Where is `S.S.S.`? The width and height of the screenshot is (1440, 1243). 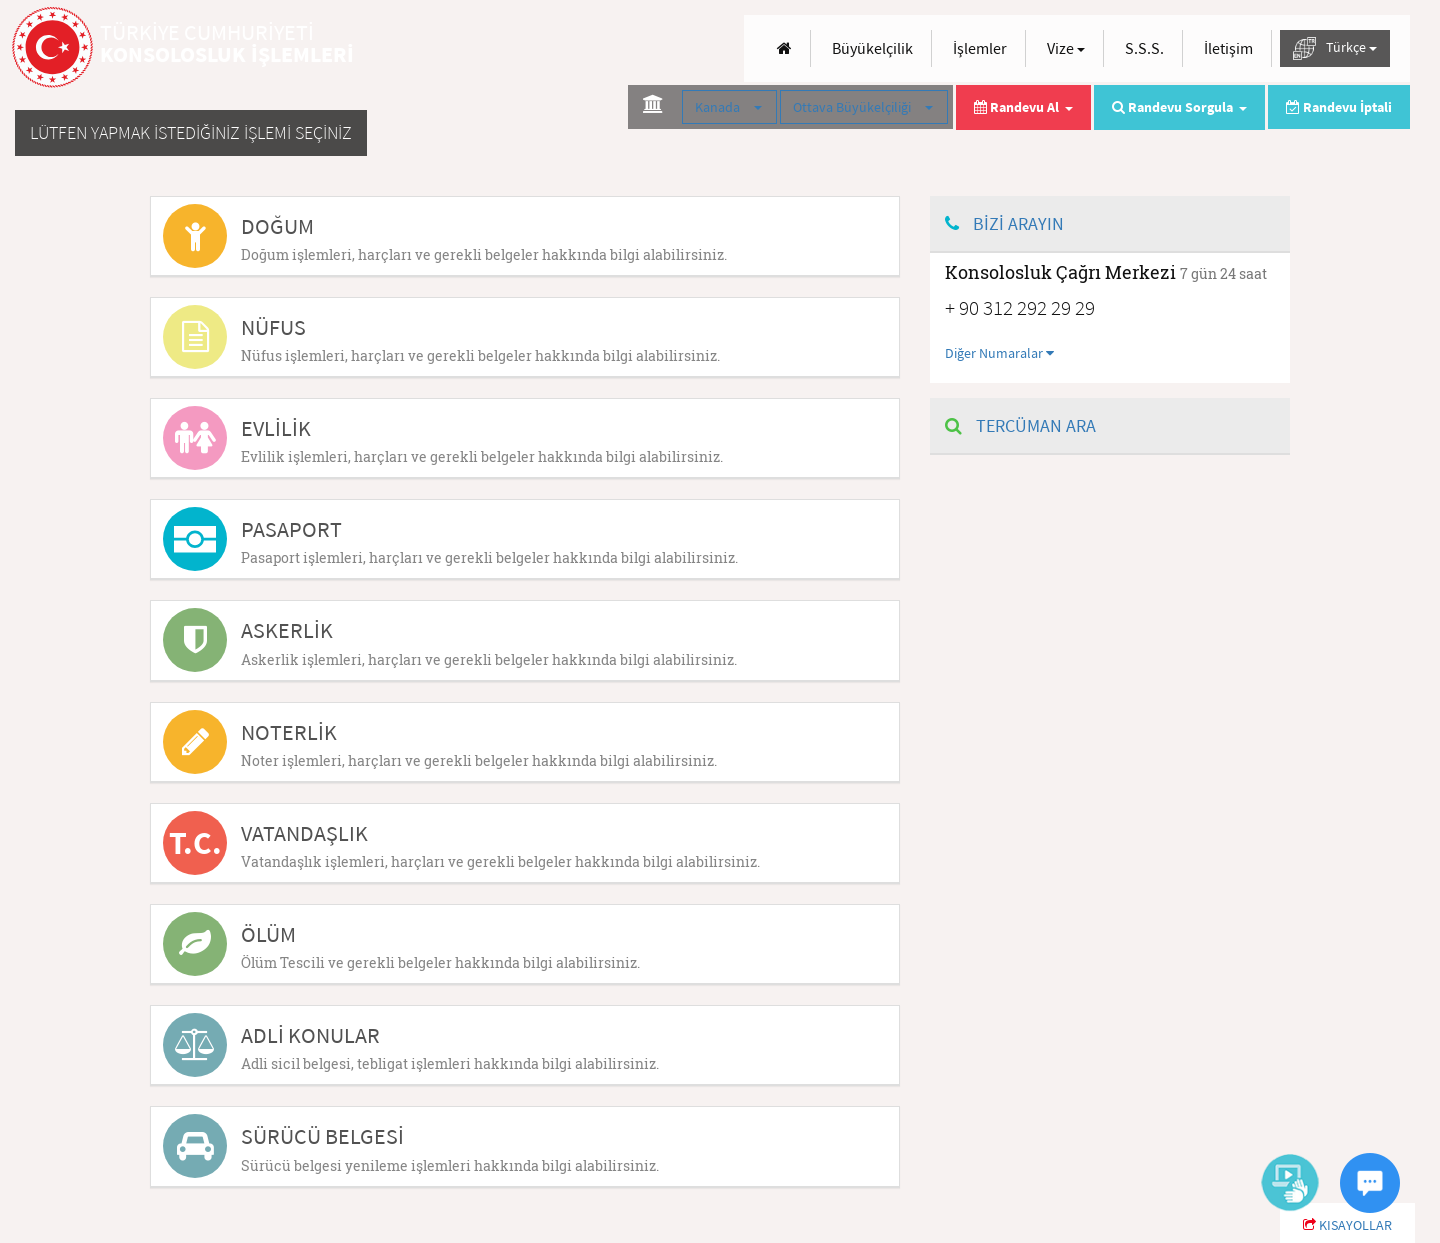 S.S.S. is located at coordinates (1144, 48).